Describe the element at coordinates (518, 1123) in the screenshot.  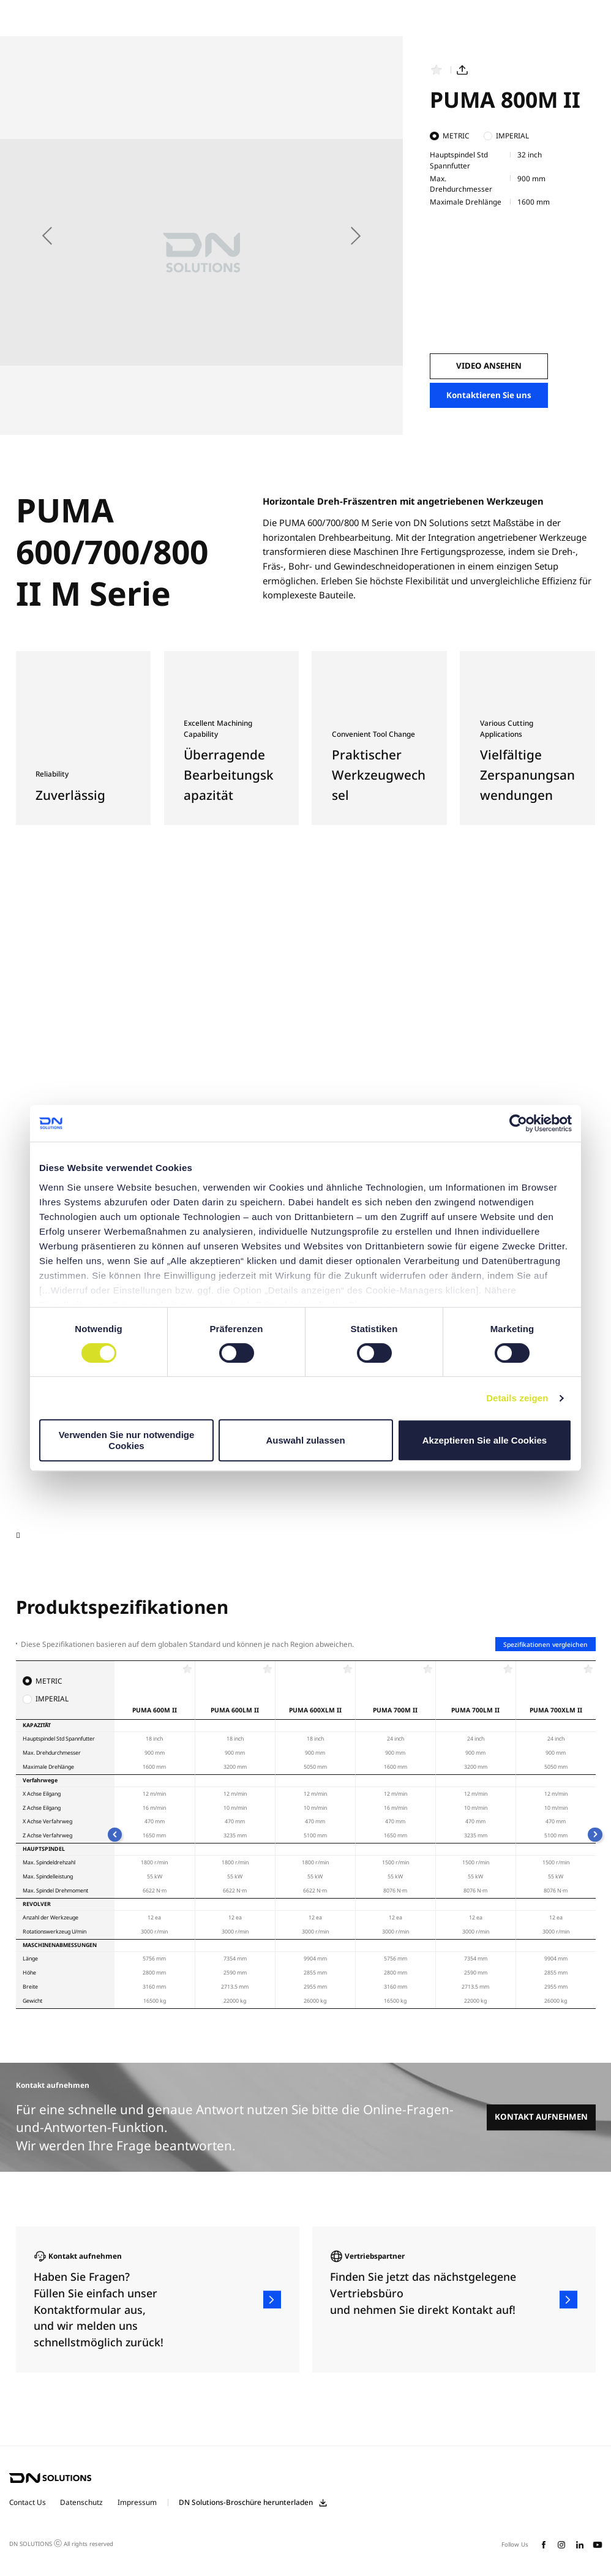
I see `[Cookiebot von Usercentrics - öffnet in einem neuen Fenster]` at that location.